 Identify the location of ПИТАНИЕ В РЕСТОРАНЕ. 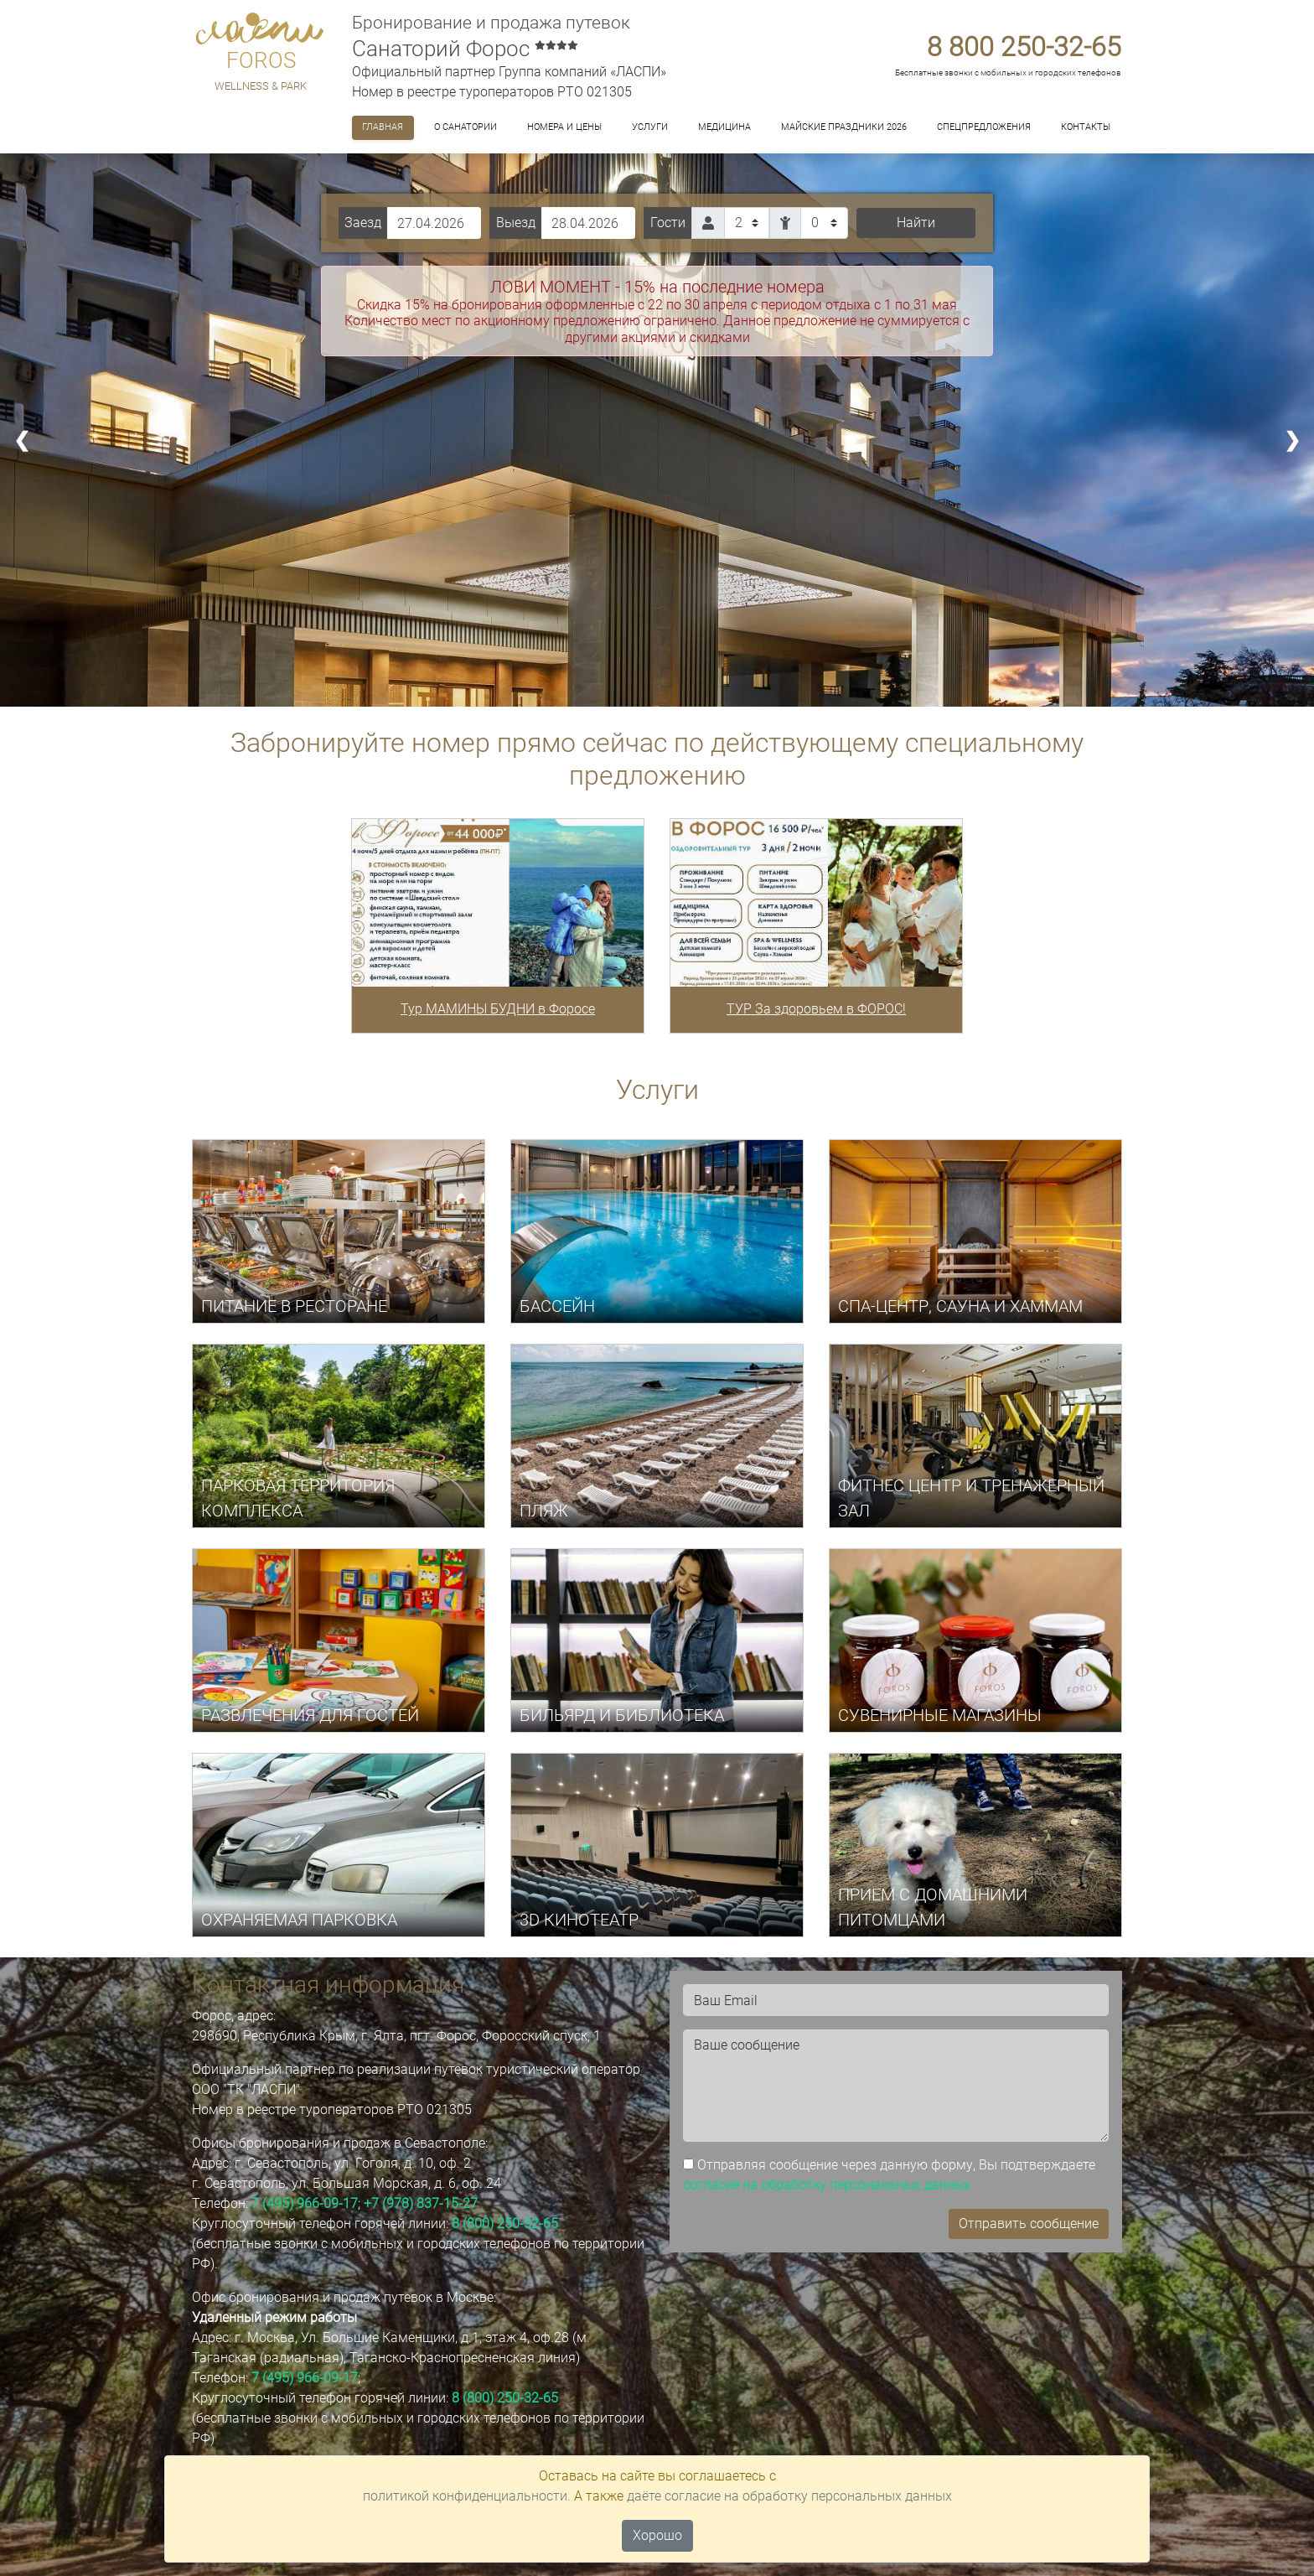
(294, 1306).